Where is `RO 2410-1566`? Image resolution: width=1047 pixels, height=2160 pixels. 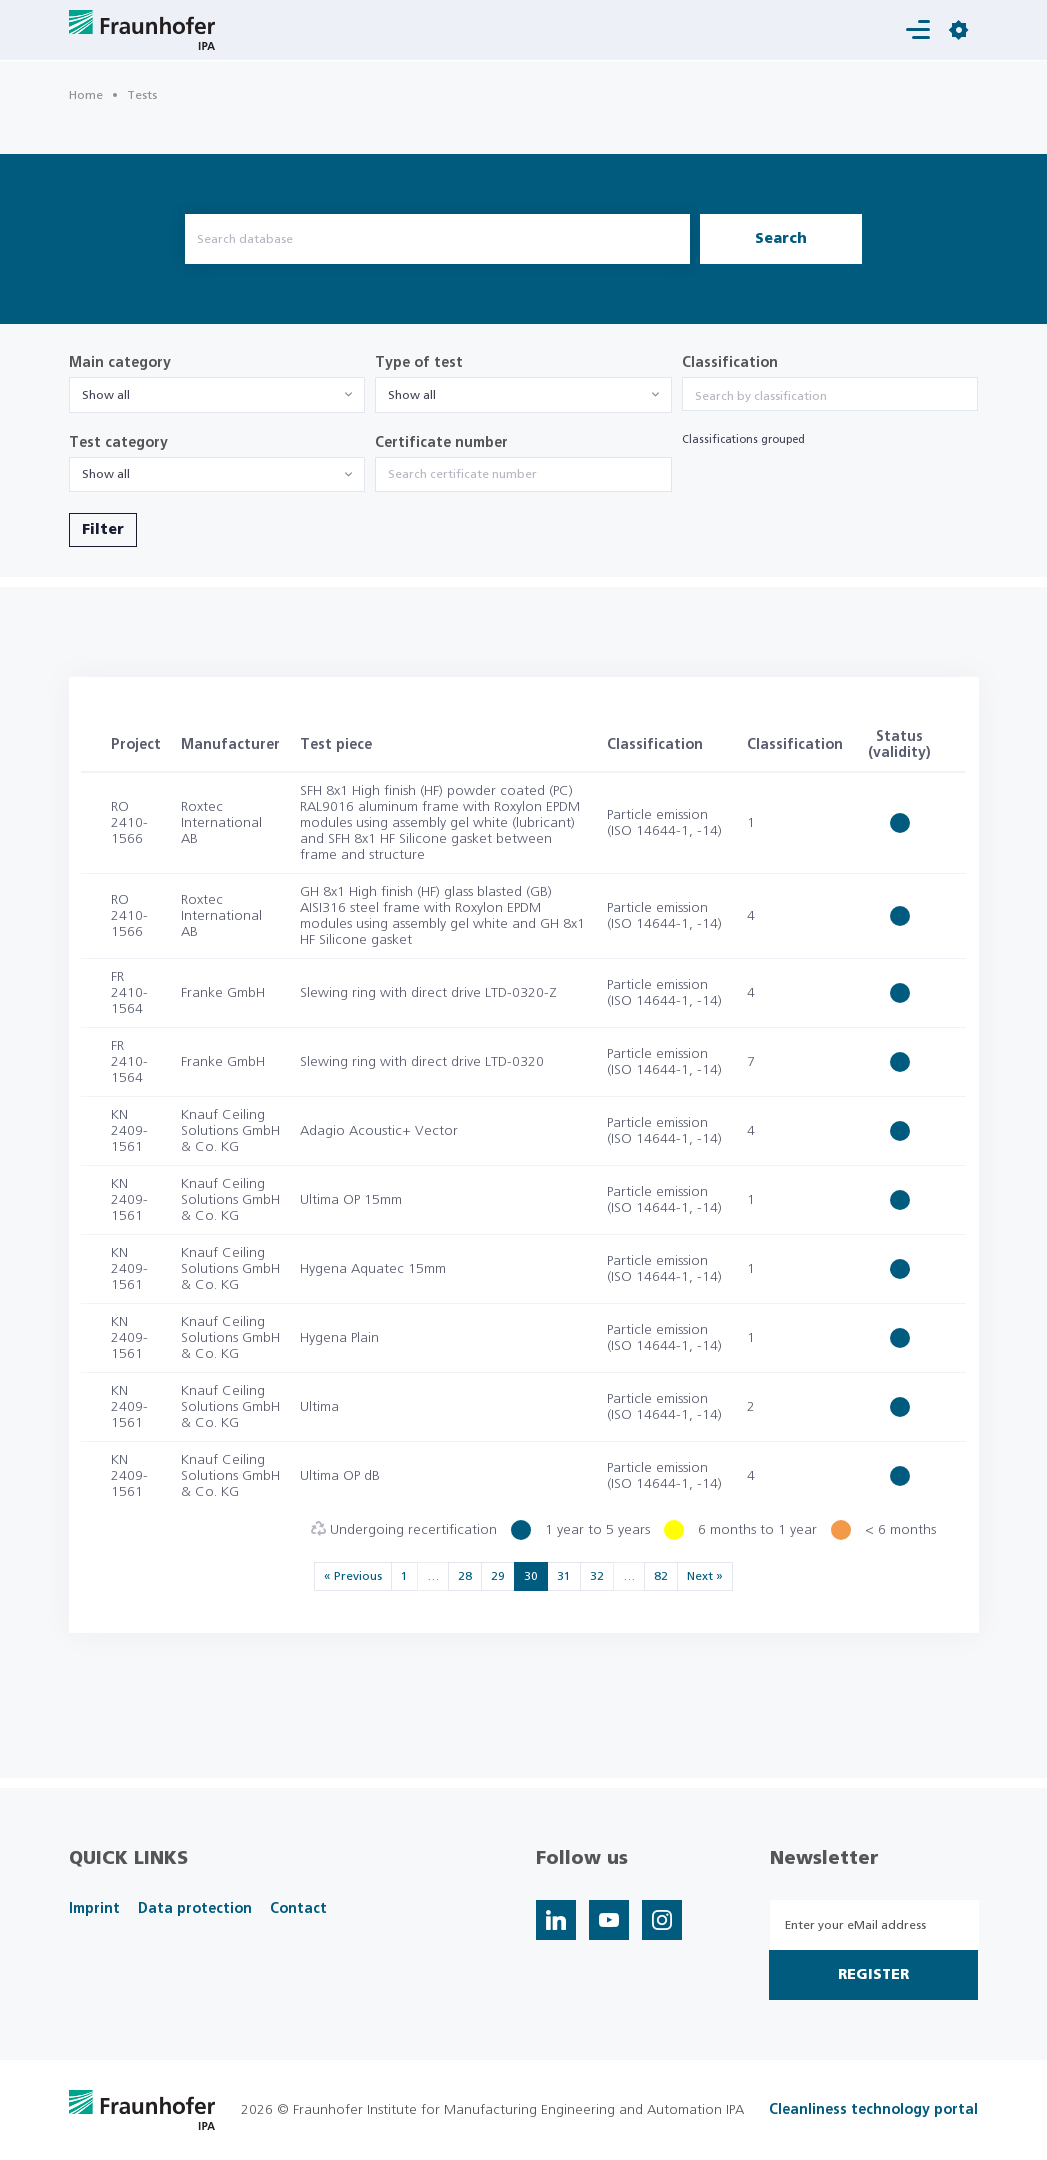
RO 2410-1566 is located at coordinates (129, 823).